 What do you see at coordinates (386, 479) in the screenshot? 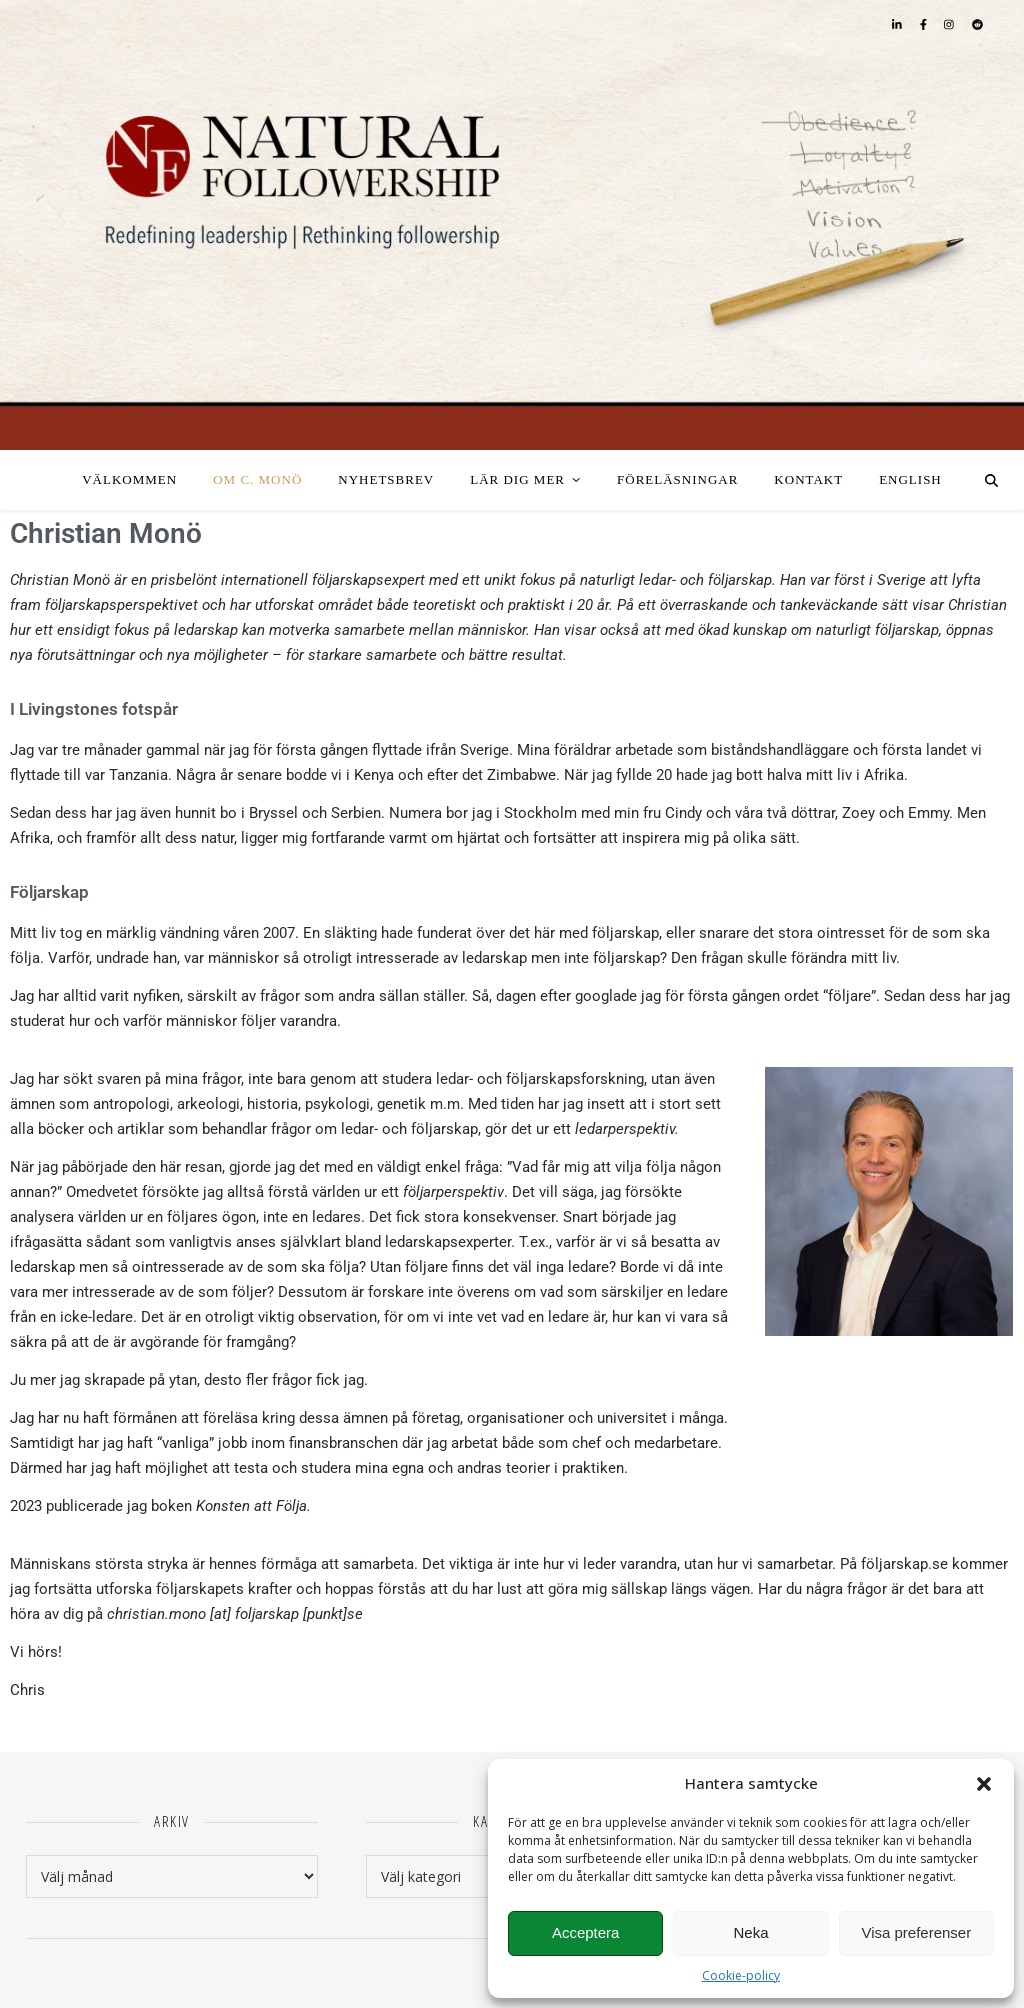
I see `Nyhetsbrev` at bounding box center [386, 479].